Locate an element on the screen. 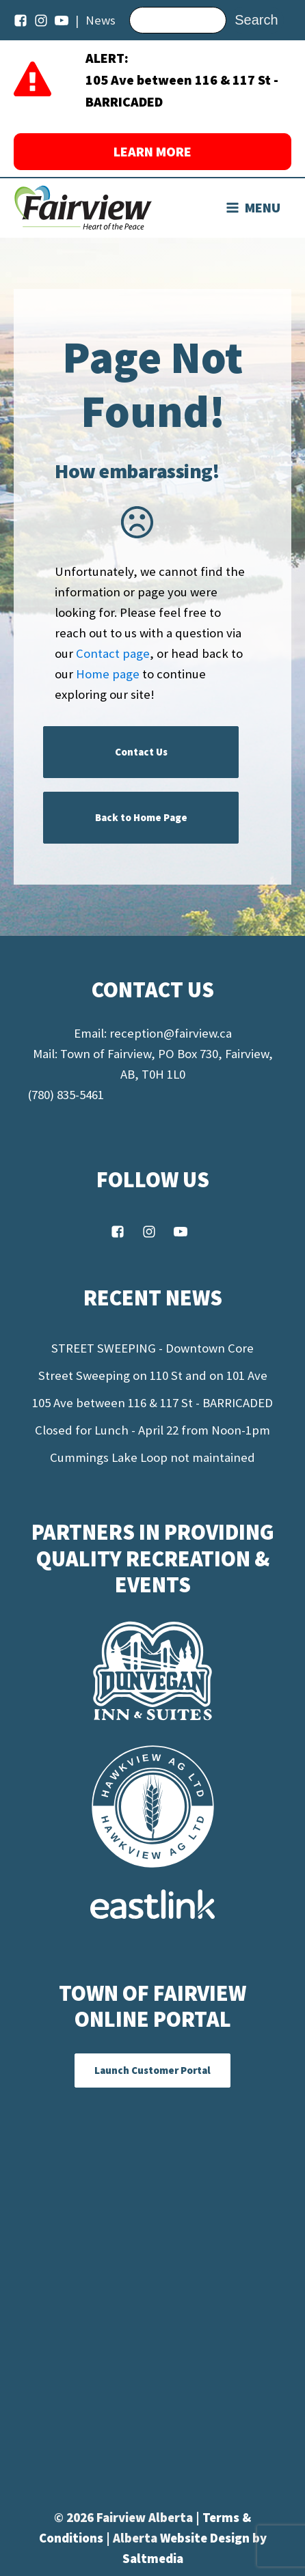  Website Design is located at coordinates (206, 2538).